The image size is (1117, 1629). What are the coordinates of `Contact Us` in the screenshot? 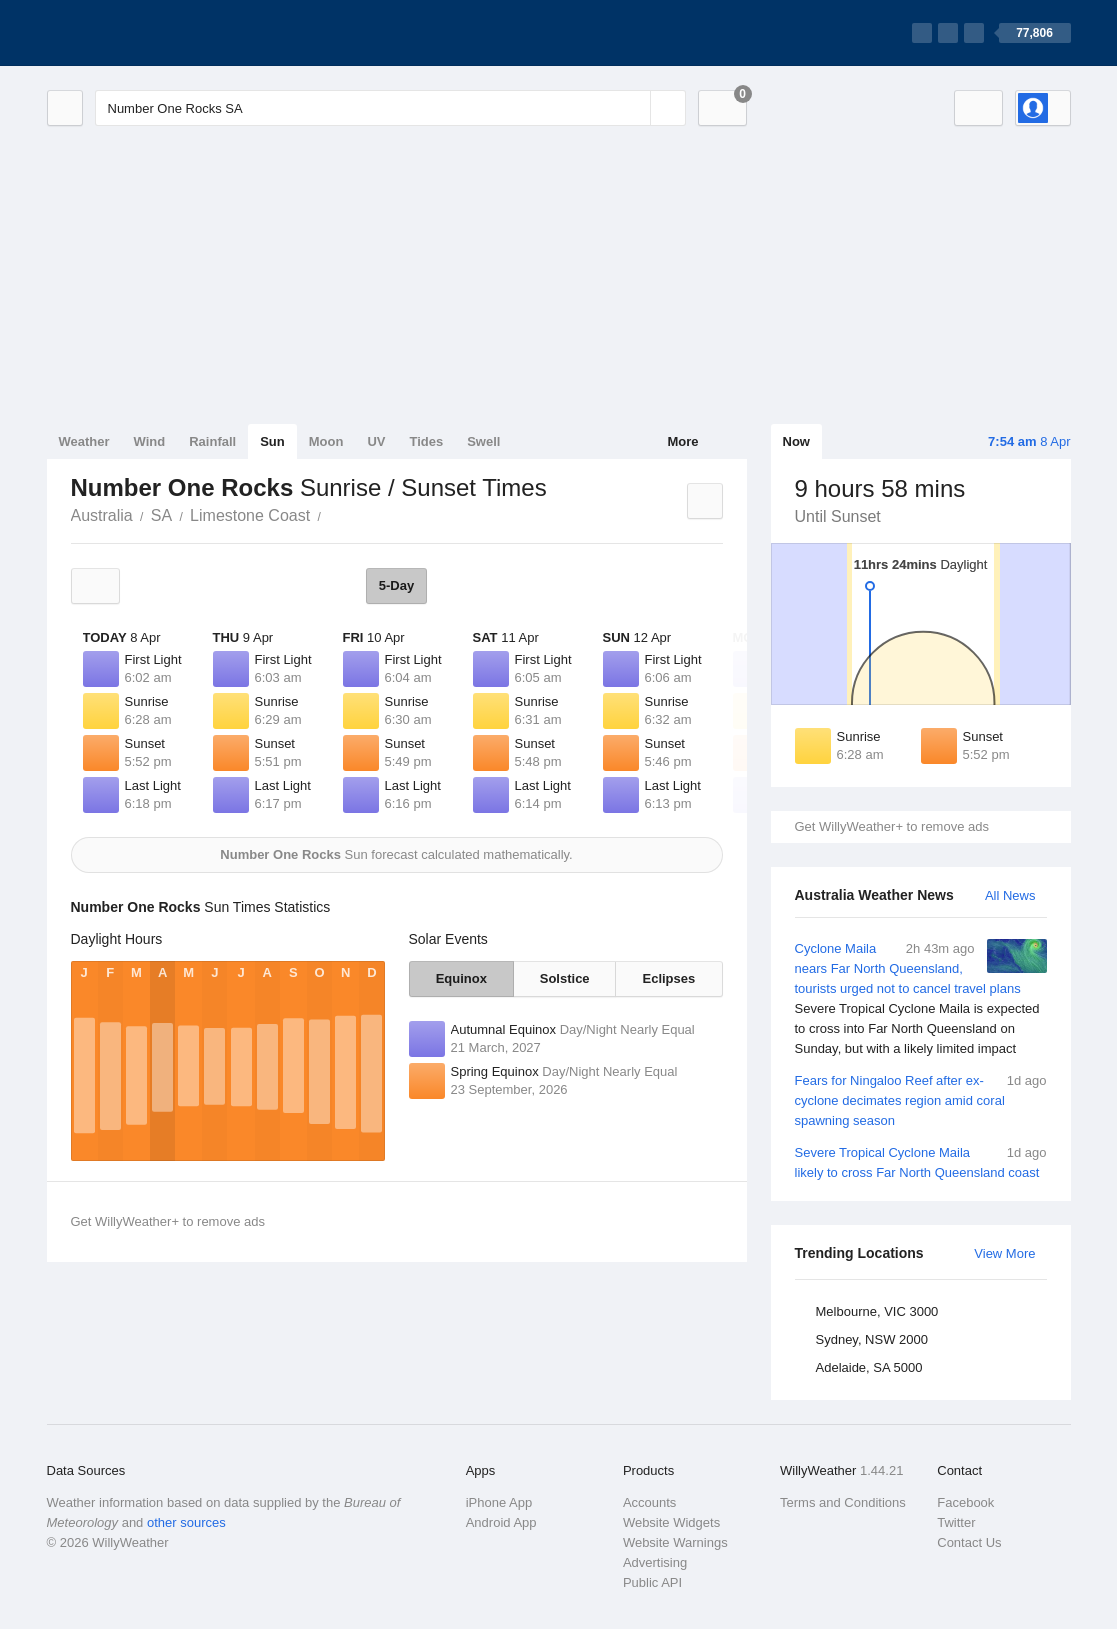 It's located at (969, 1542).